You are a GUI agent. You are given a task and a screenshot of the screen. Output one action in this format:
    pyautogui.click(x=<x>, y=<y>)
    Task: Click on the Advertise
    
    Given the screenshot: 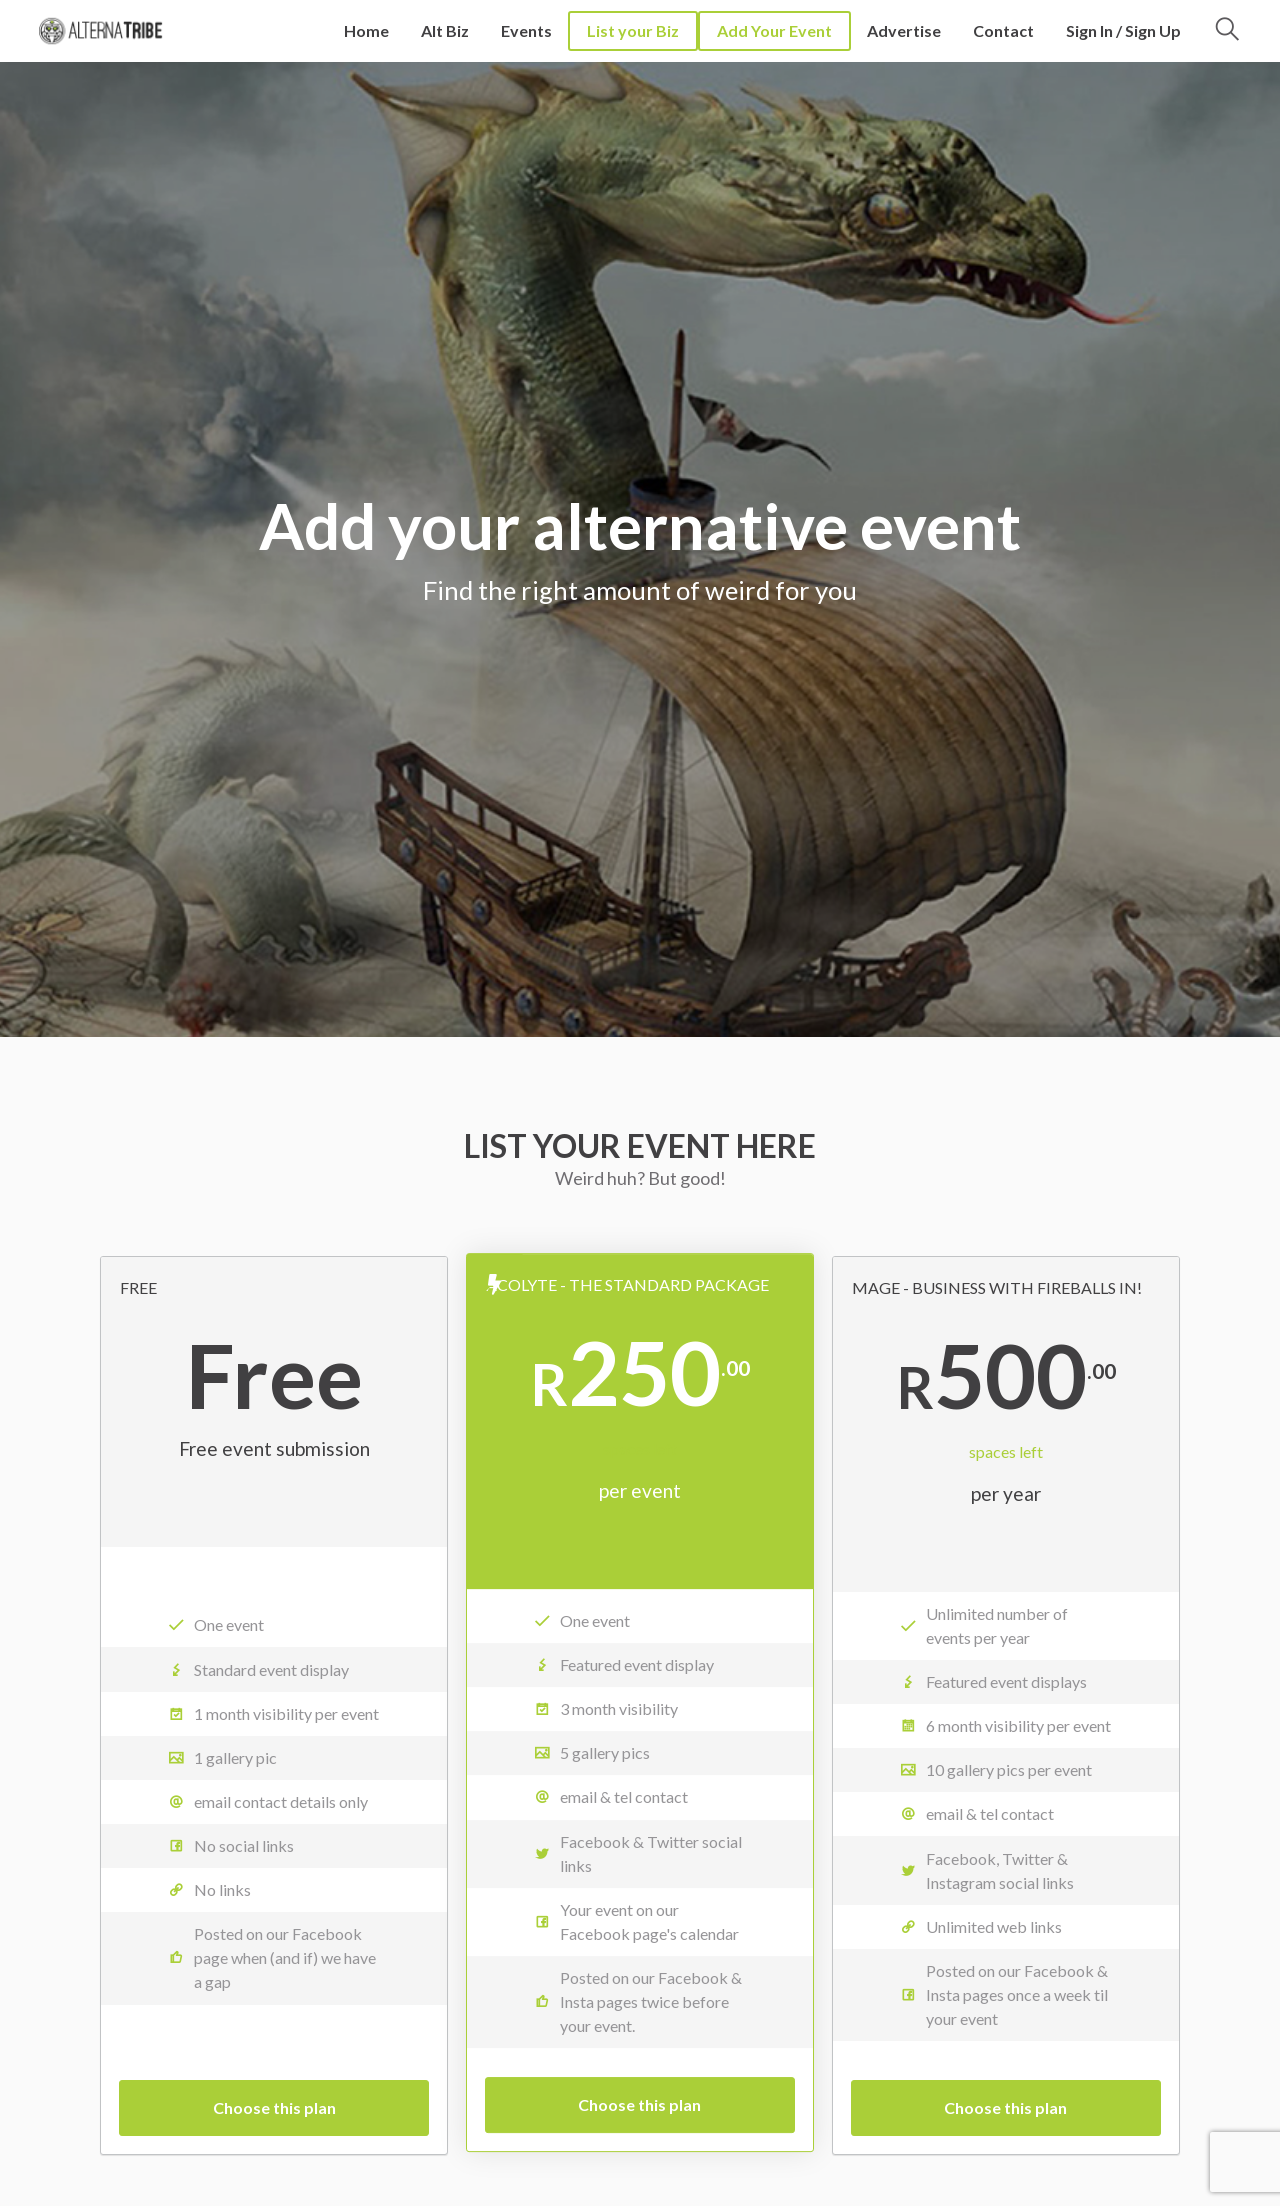 What is the action you would take?
    pyautogui.click(x=904, y=30)
    